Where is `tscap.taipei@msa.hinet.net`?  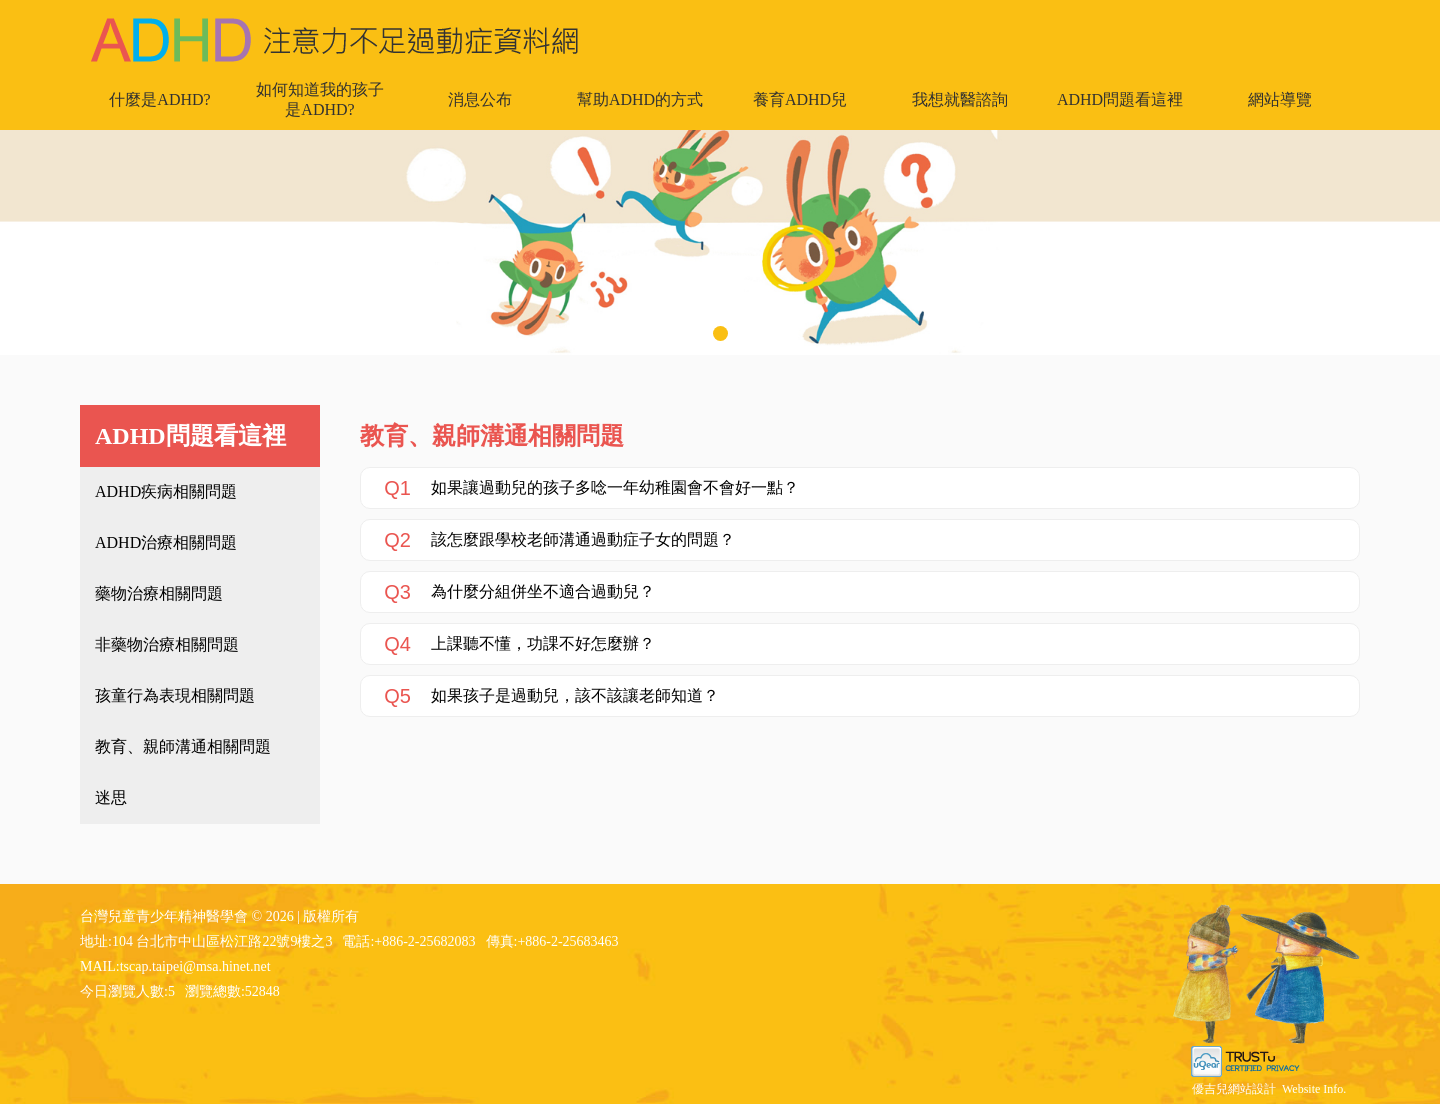
tscap.taipei@msa.hinet.net is located at coordinates (195, 966).